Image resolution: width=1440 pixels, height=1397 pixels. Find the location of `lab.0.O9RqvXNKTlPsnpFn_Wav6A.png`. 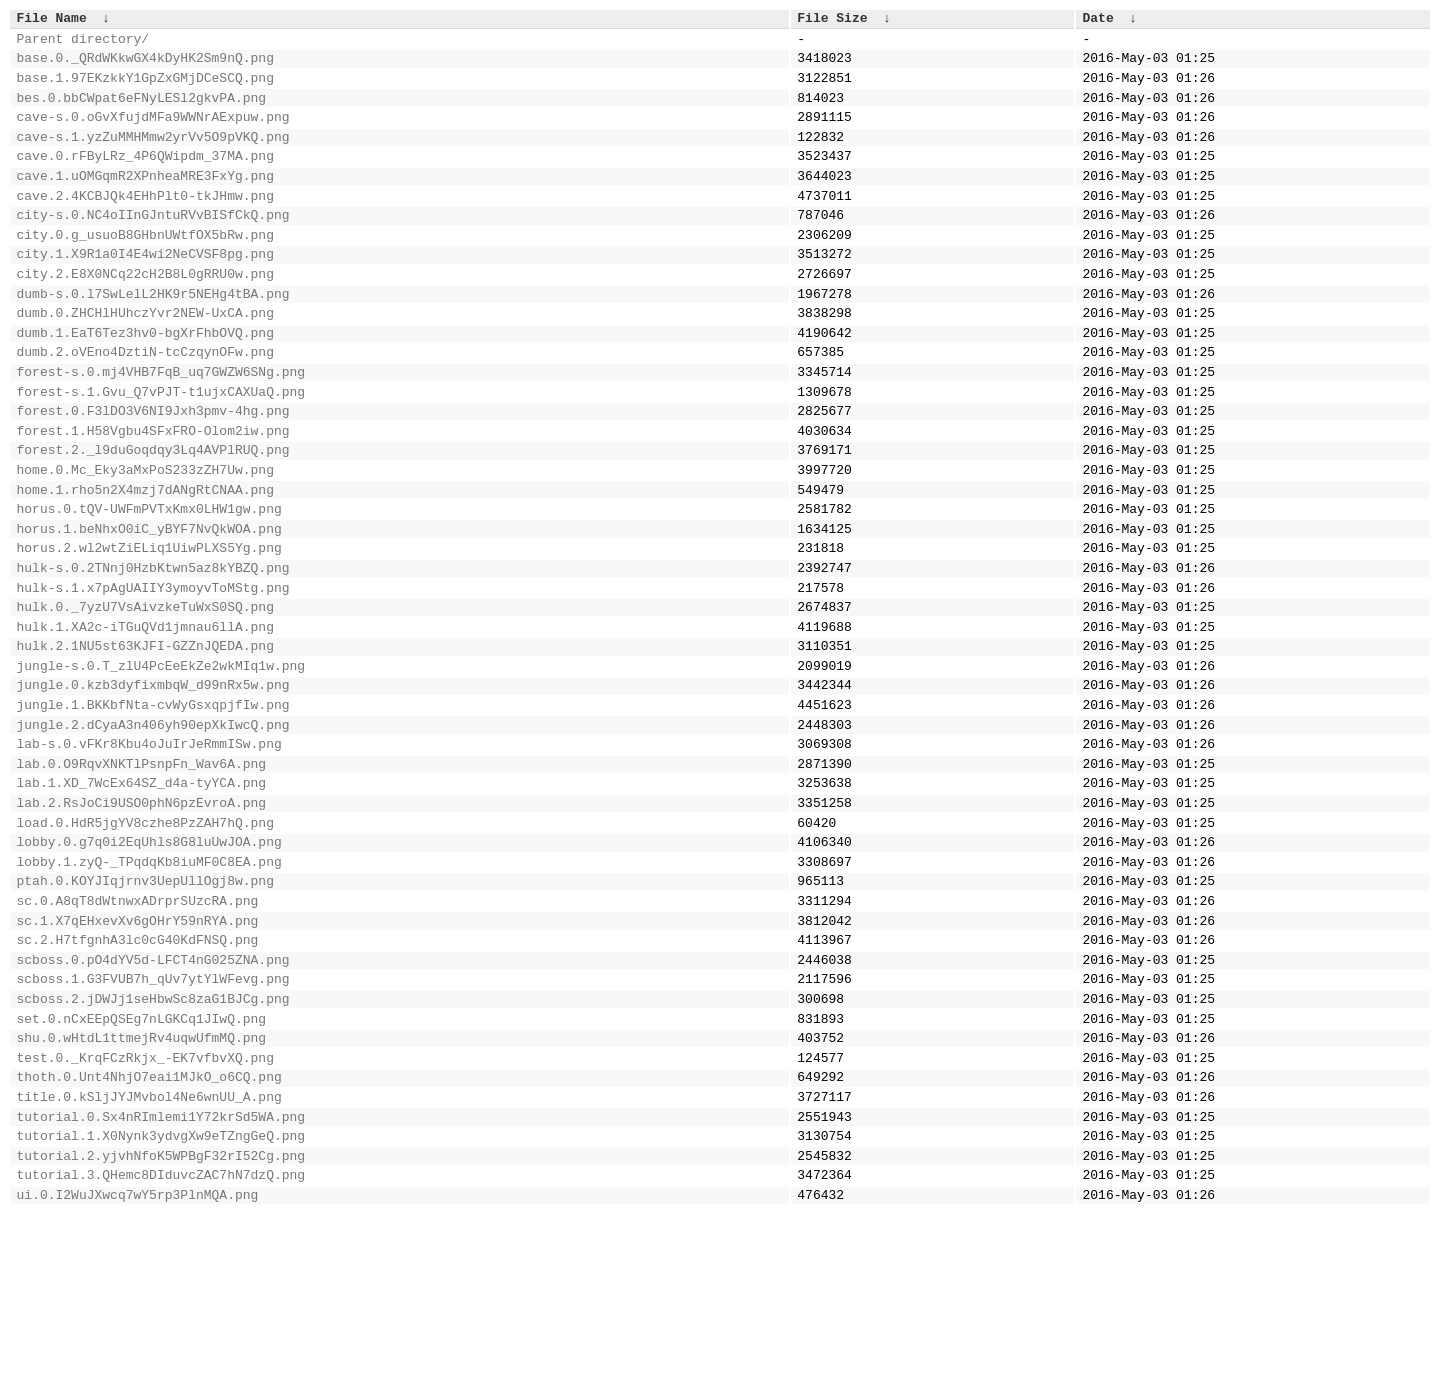

lab.0.O9RqvXNKTlPsnpFn_Wav6A.png is located at coordinates (142, 880).